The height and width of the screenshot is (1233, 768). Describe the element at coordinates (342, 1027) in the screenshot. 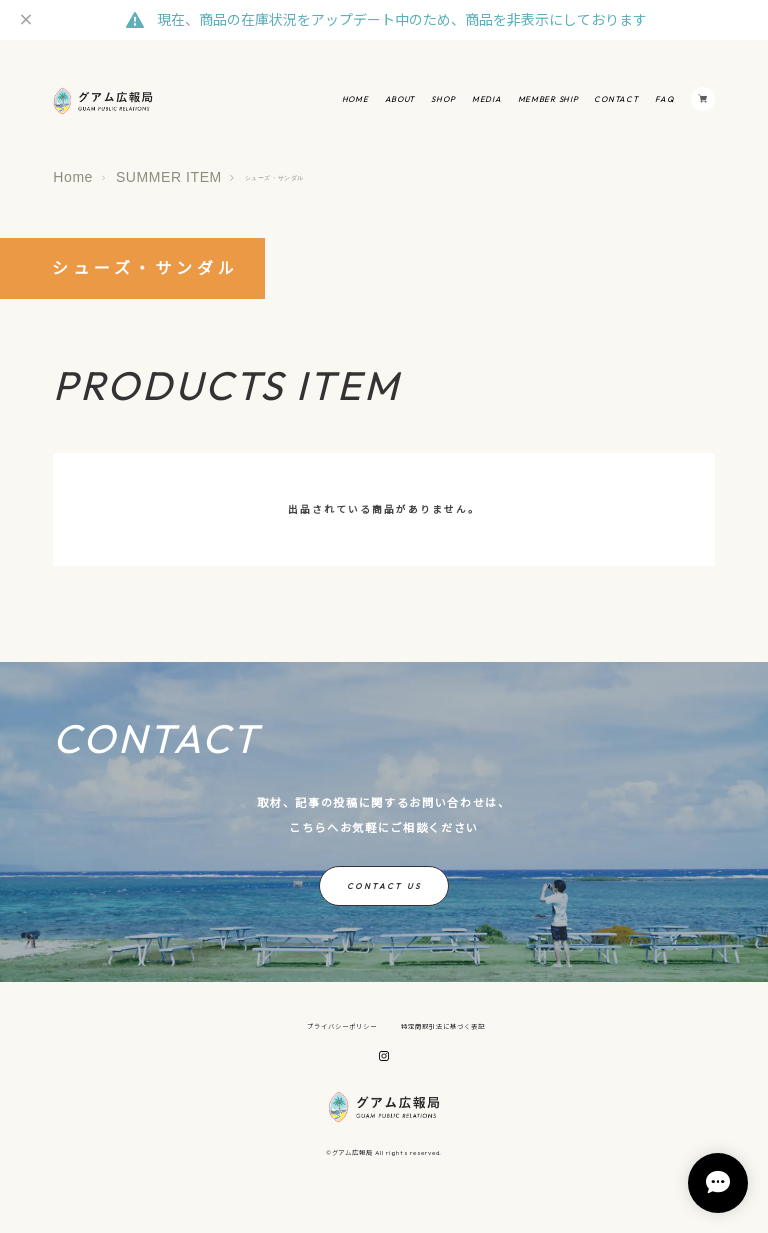

I see `プライバシーポリシー` at that location.